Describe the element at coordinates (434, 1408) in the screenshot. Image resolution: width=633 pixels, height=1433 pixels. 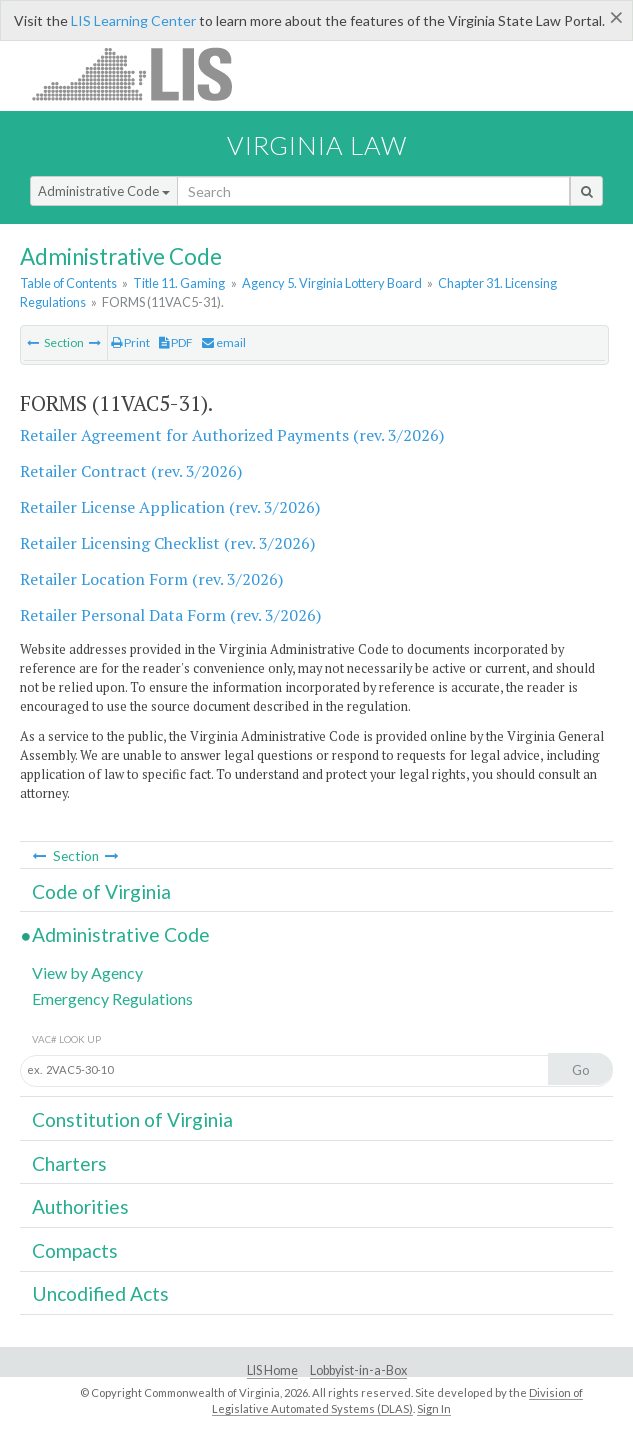
I see `Sign In` at that location.